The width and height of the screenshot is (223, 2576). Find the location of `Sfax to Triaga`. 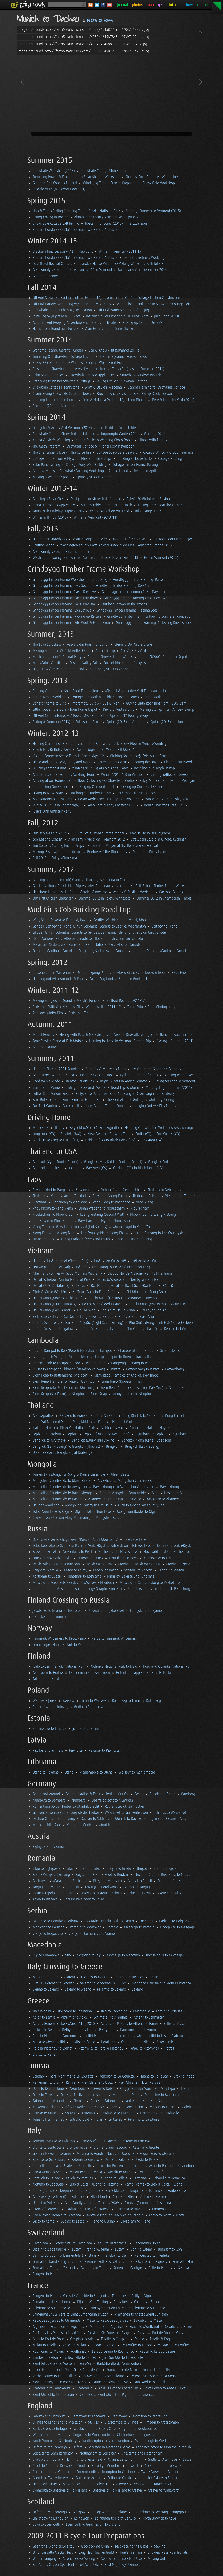

Sfax to Triaga is located at coordinates (184, 2076).